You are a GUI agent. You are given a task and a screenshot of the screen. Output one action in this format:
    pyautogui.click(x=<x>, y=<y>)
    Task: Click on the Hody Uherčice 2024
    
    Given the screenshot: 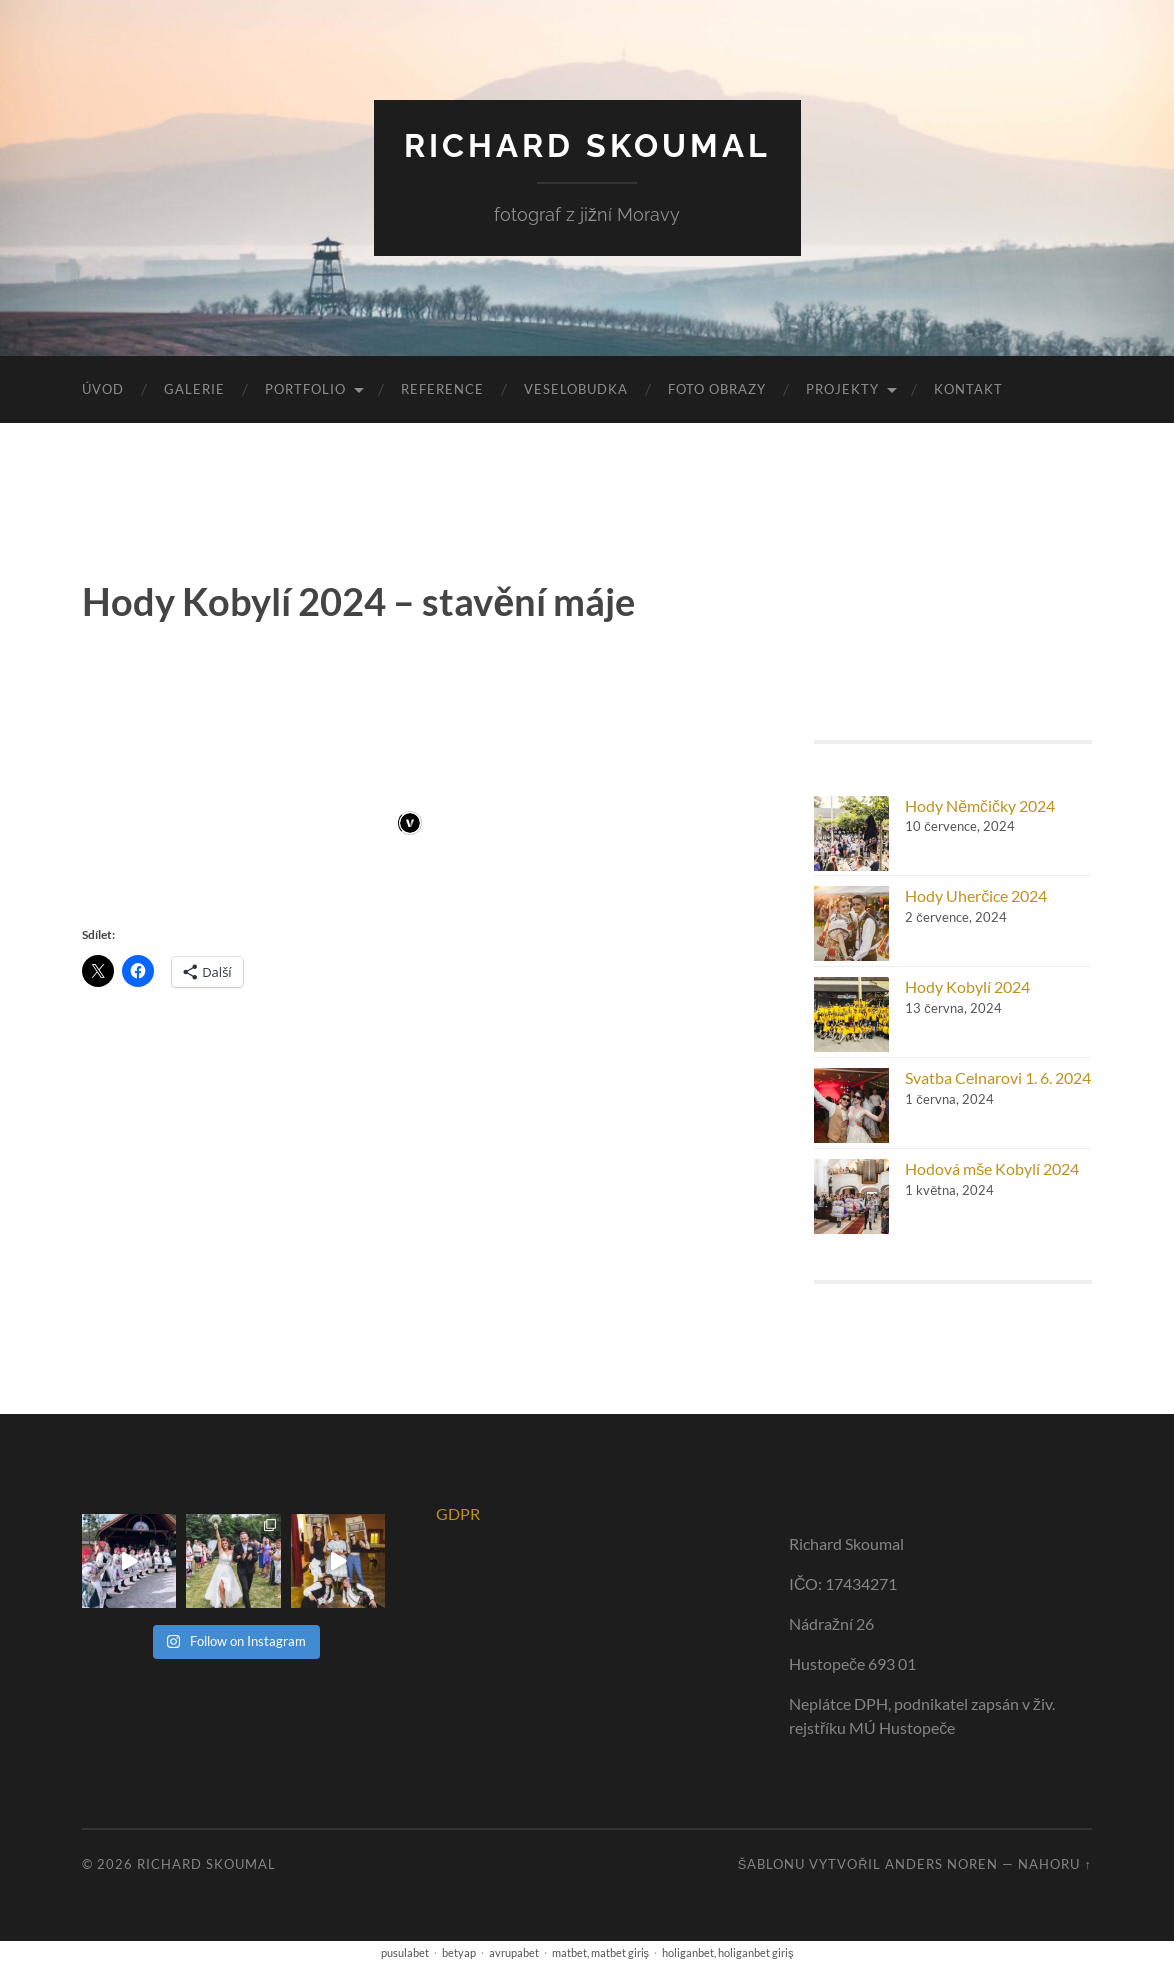 What is the action you would take?
    pyautogui.click(x=976, y=895)
    